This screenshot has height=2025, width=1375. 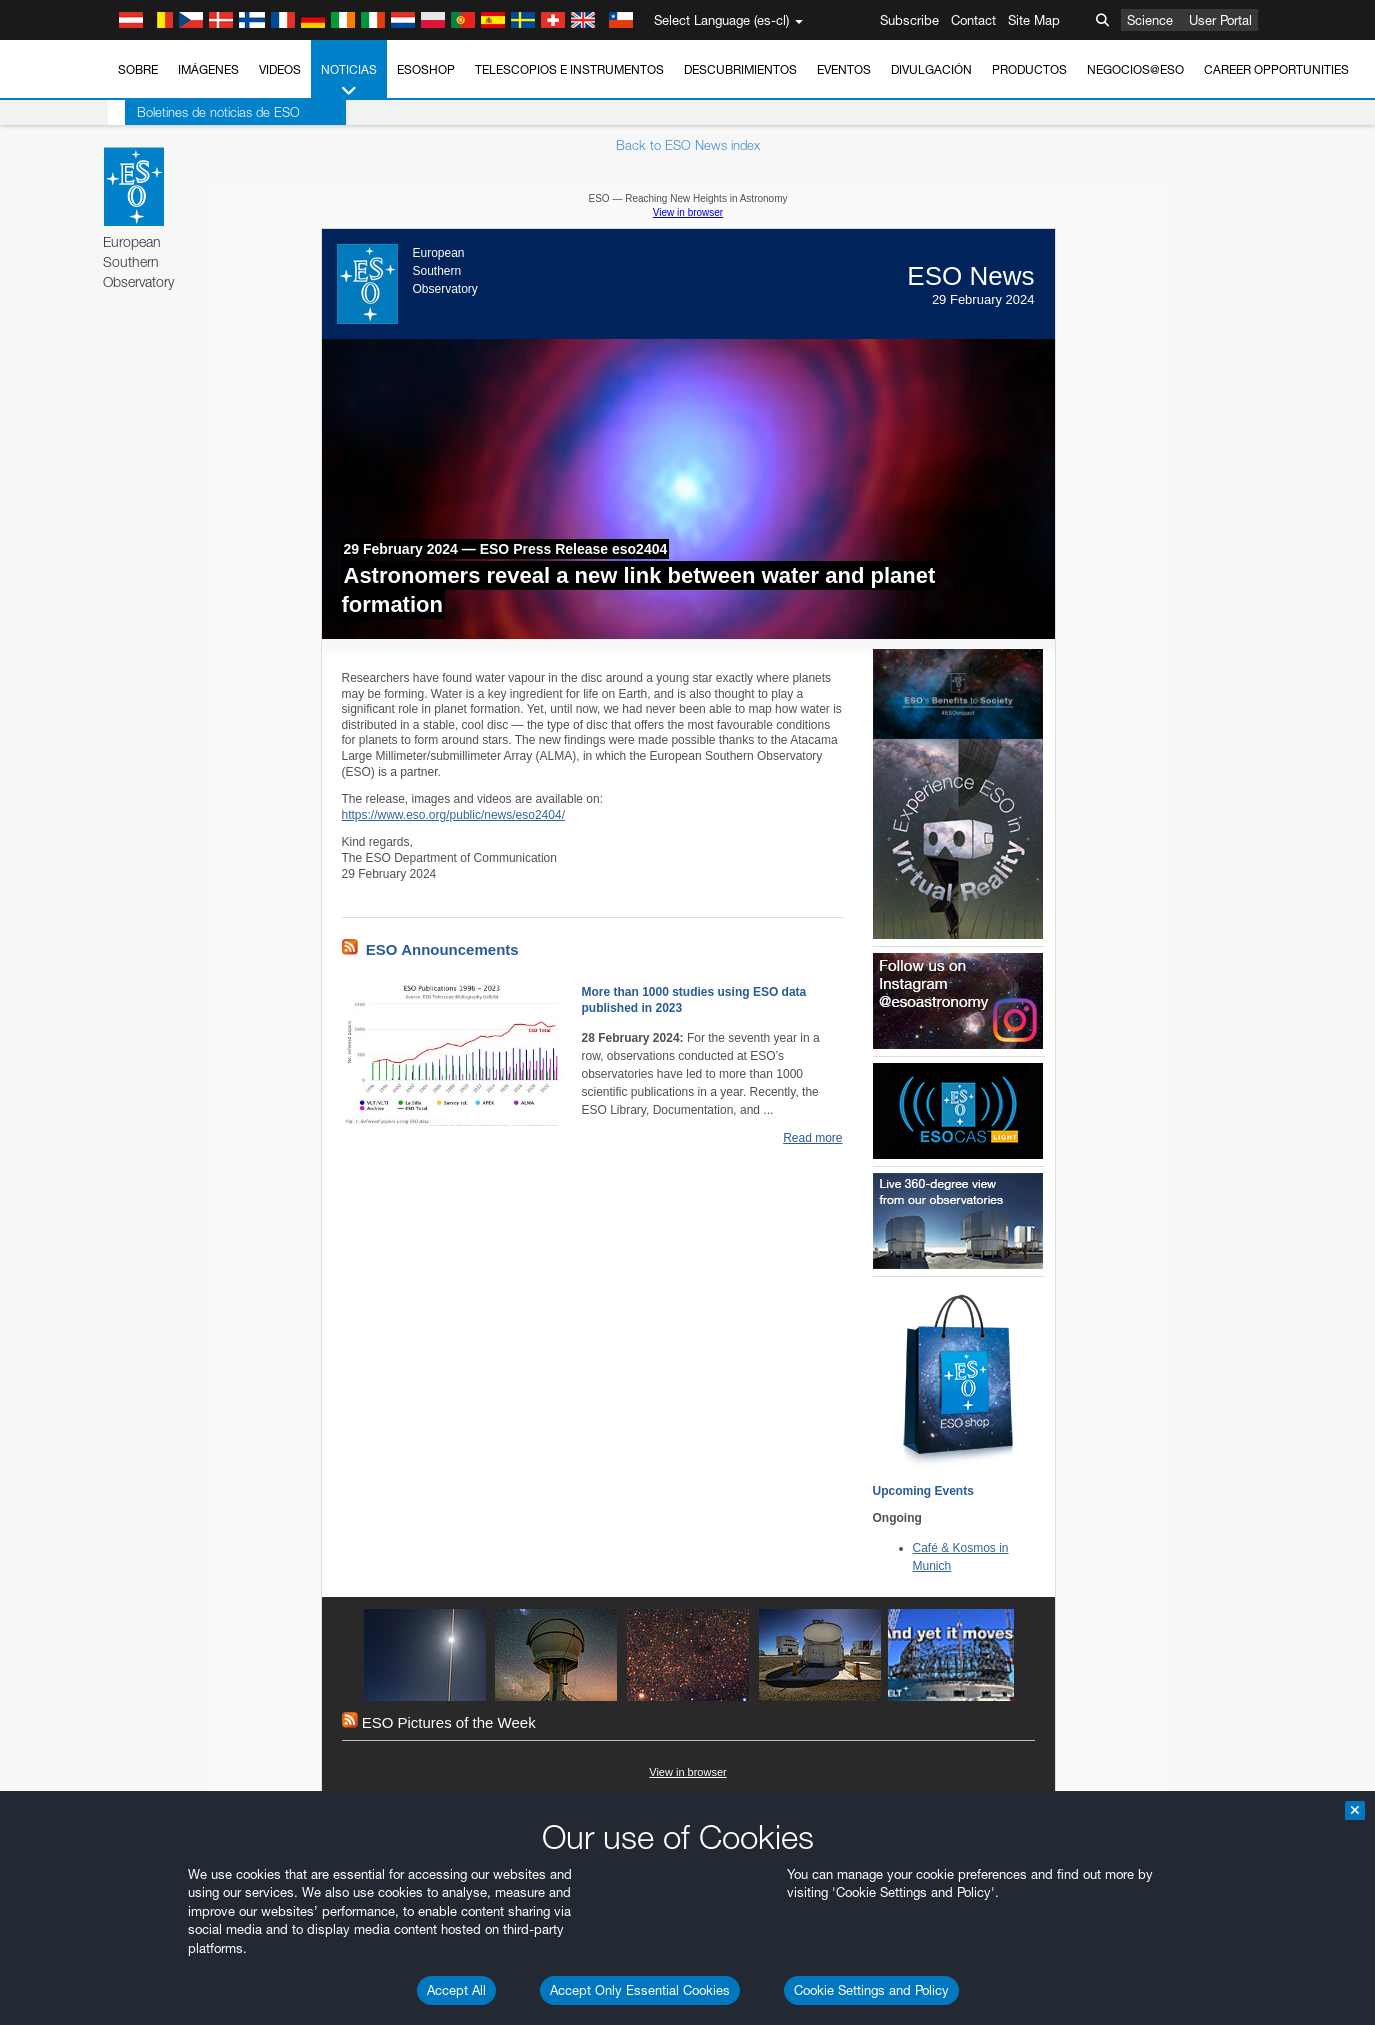 What do you see at coordinates (280, 69) in the screenshot?
I see `Videos` at bounding box center [280, 69].